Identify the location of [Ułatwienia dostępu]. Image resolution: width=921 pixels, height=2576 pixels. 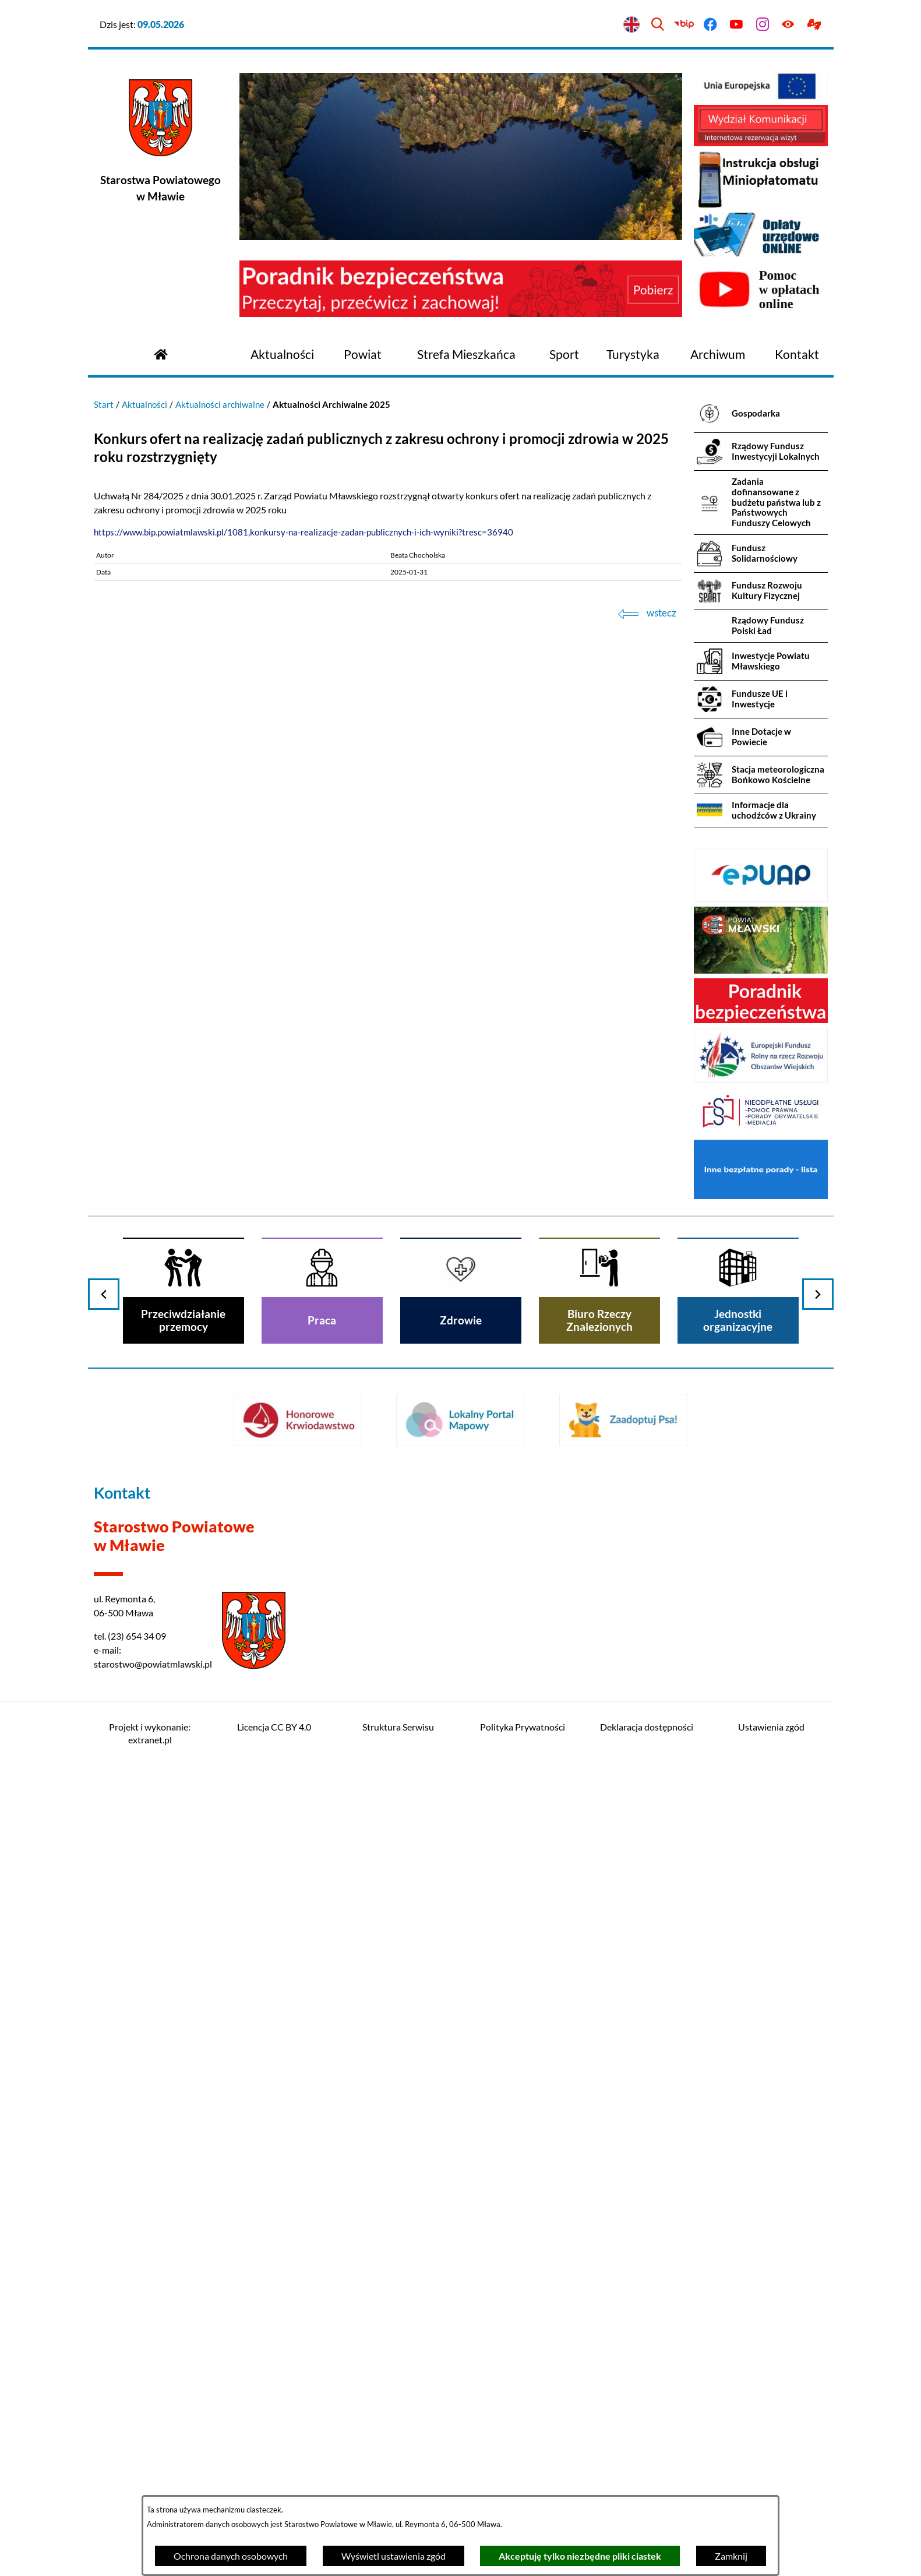
(788, 25).